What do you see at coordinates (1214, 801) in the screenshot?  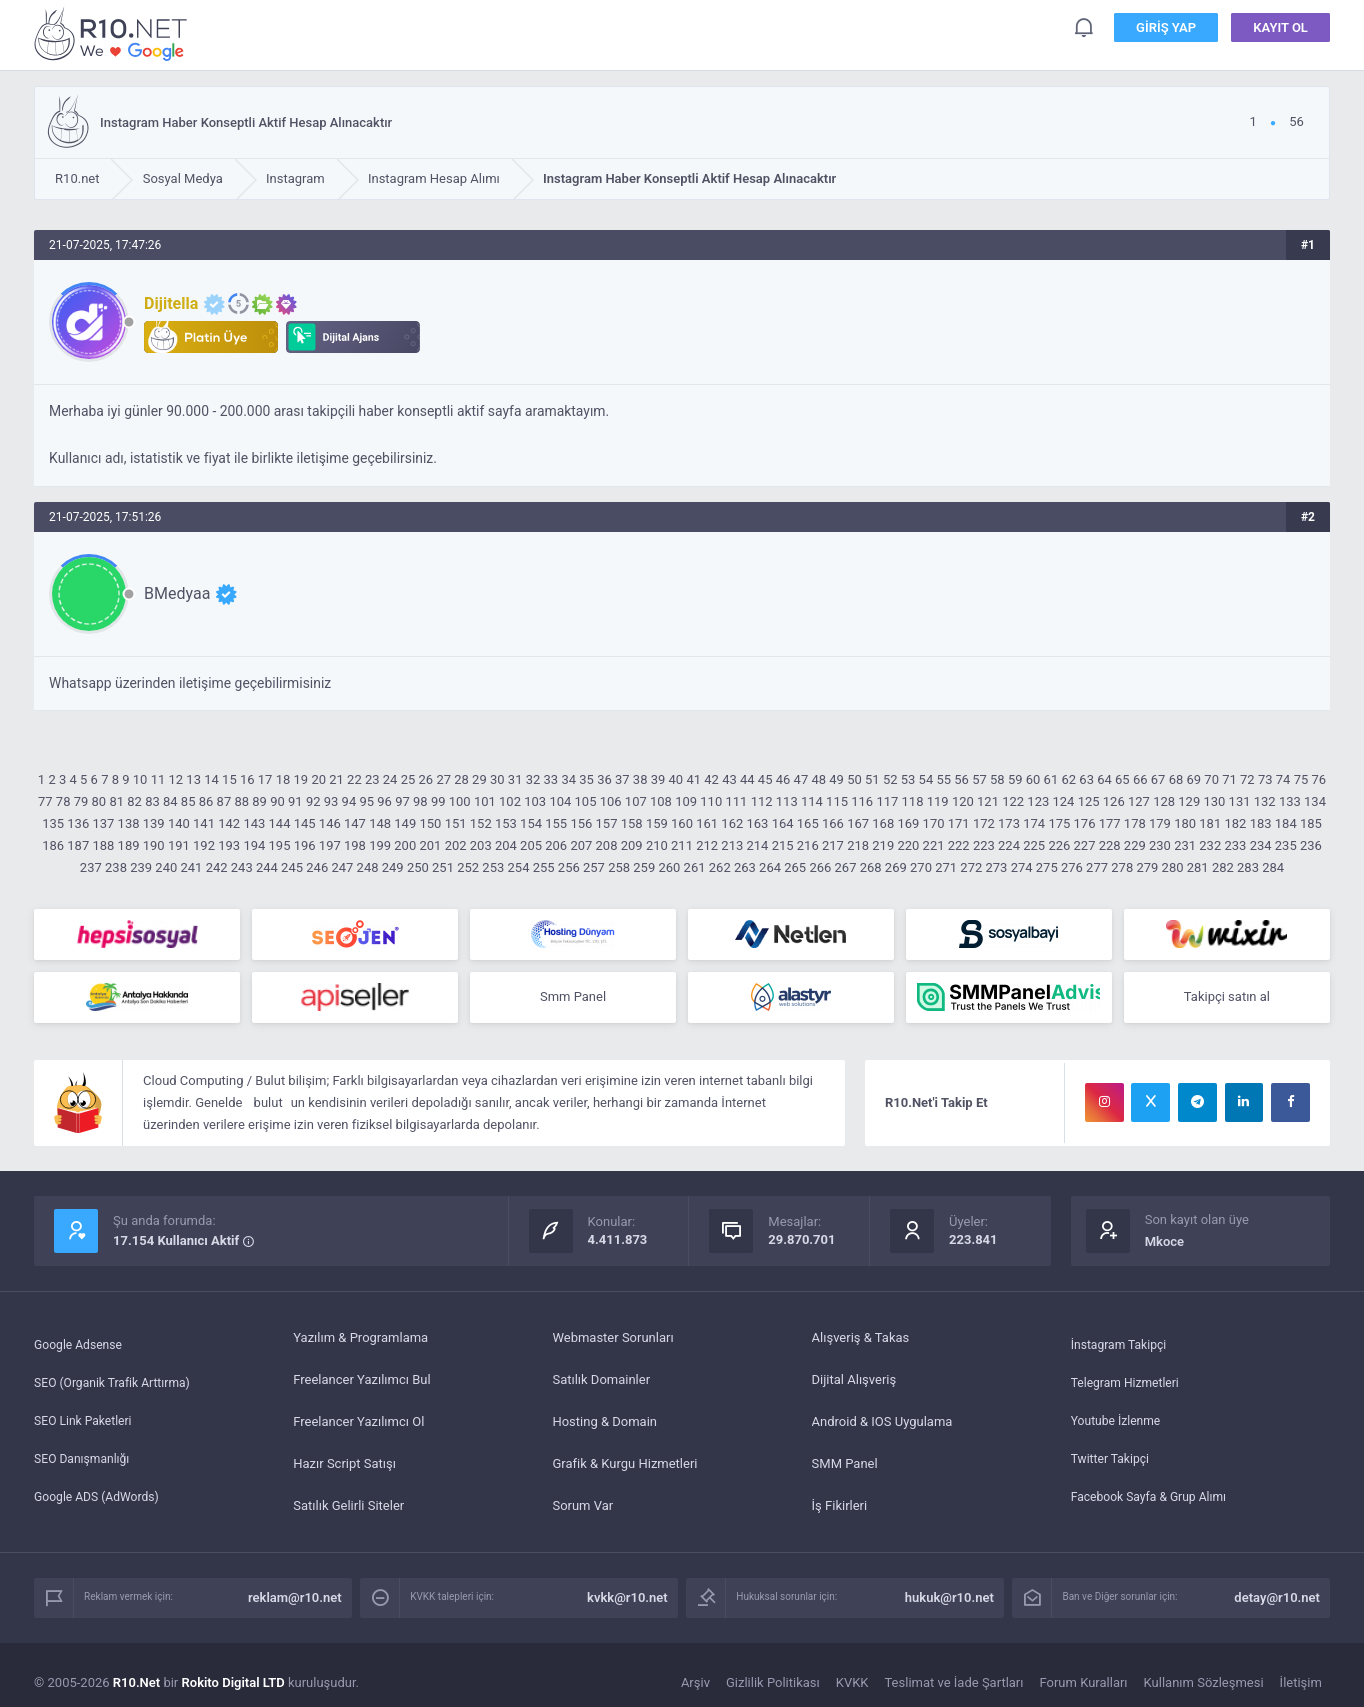 I see `130` at bounding box center [1214, 801].